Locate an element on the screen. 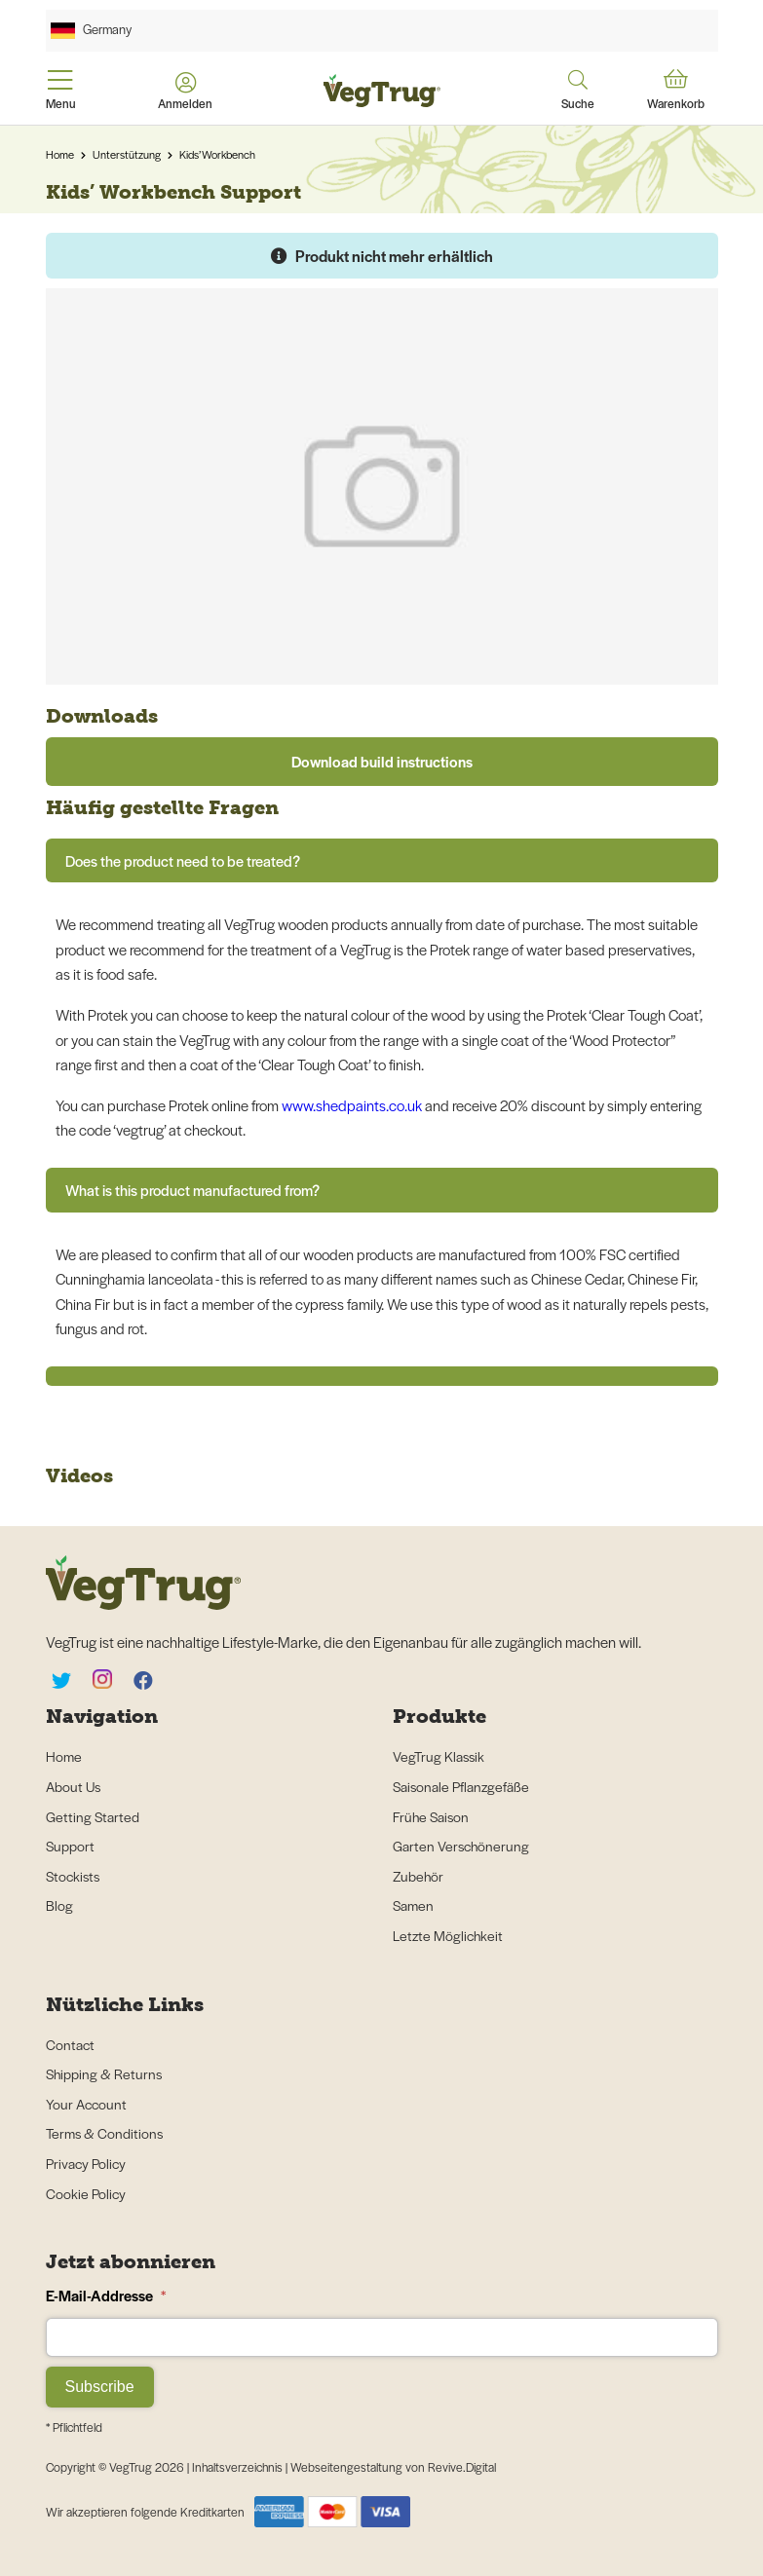 The width and height of the screenshot is (763, 2576). Stockists is located at coordinates (72, 1875).